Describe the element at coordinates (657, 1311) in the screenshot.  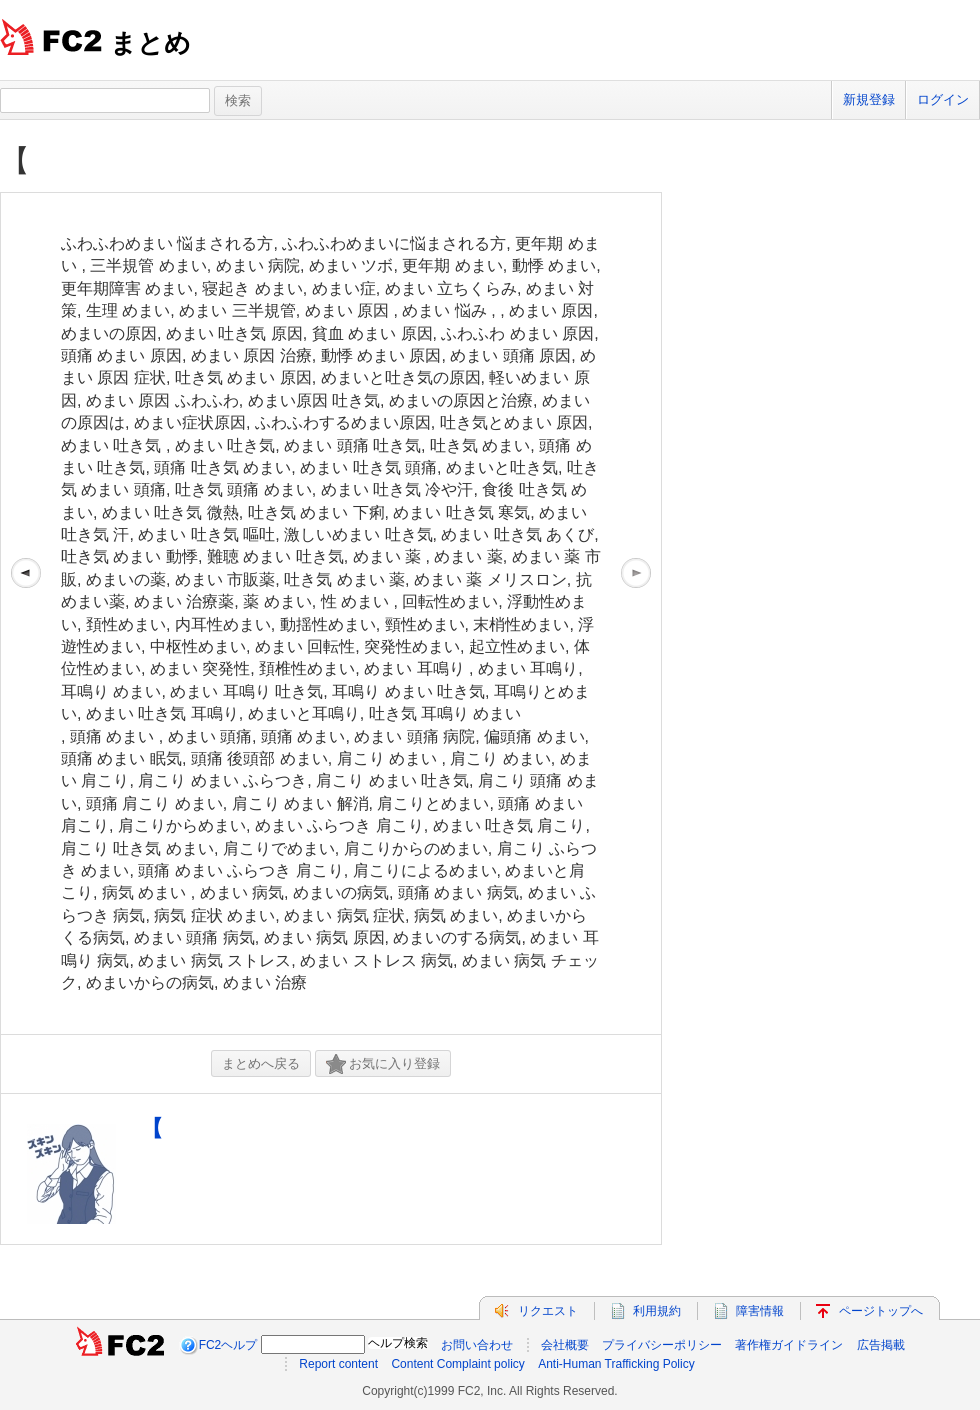
I see `利用規約` at that location.